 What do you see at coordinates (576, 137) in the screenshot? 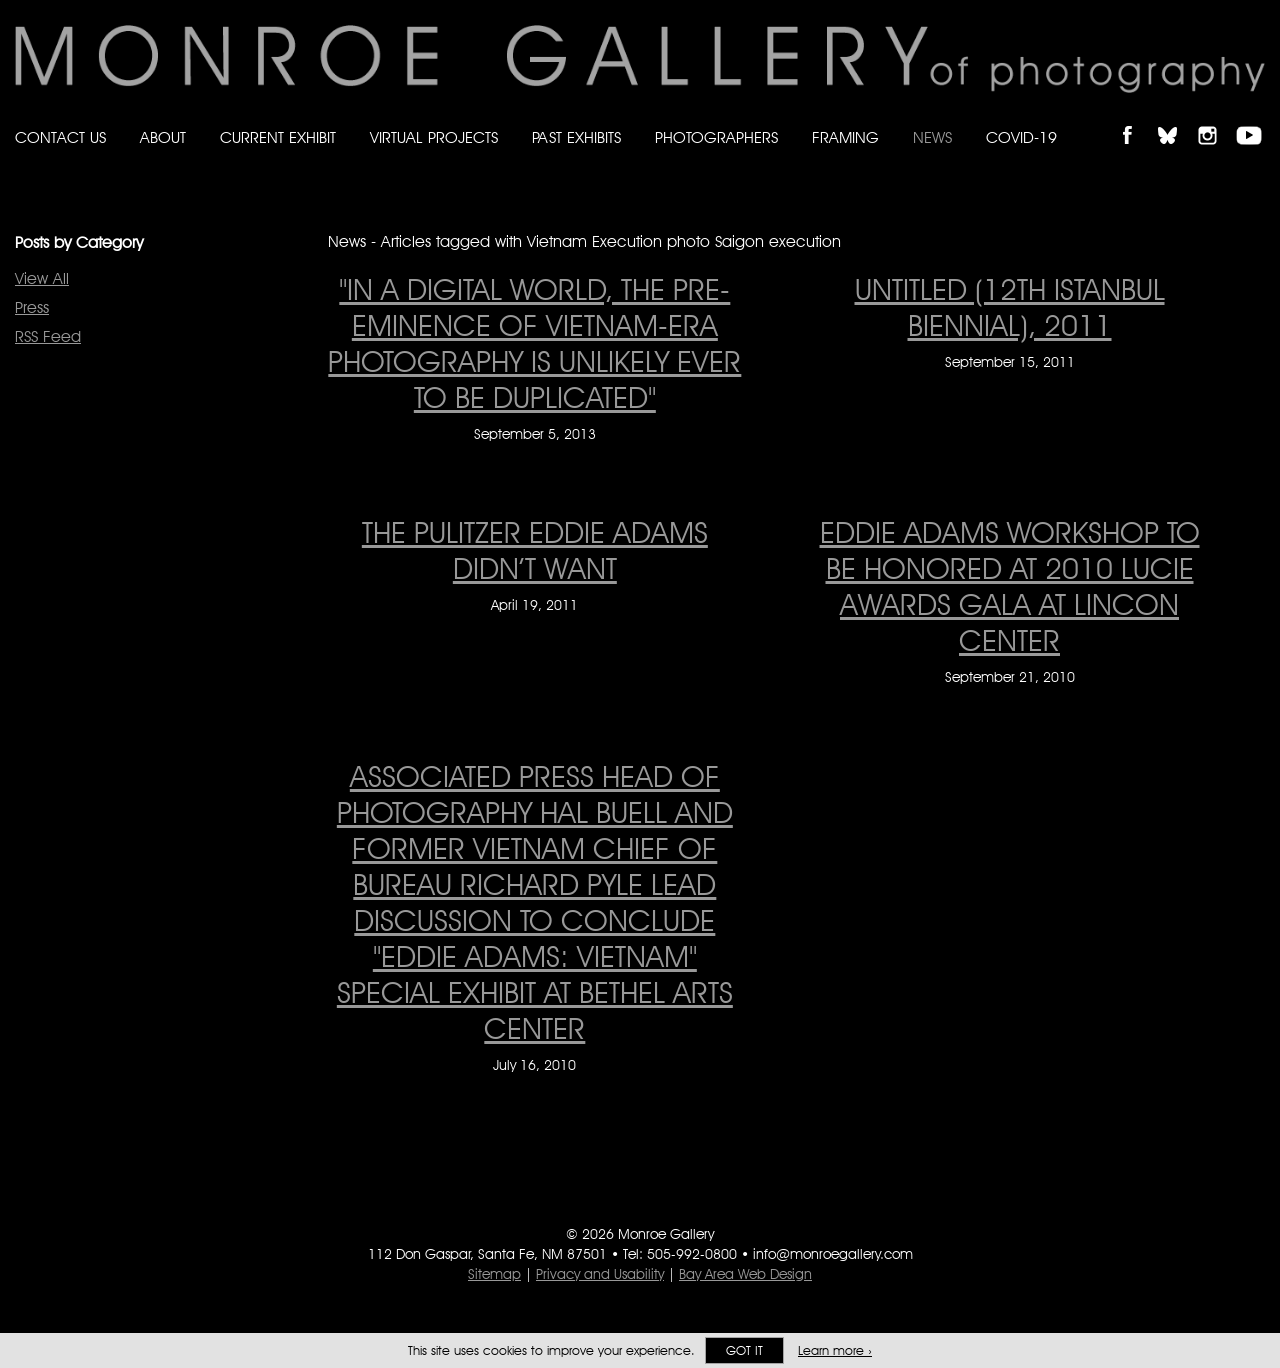
I see `Past Exhibits` at bounding box center [576, 137].